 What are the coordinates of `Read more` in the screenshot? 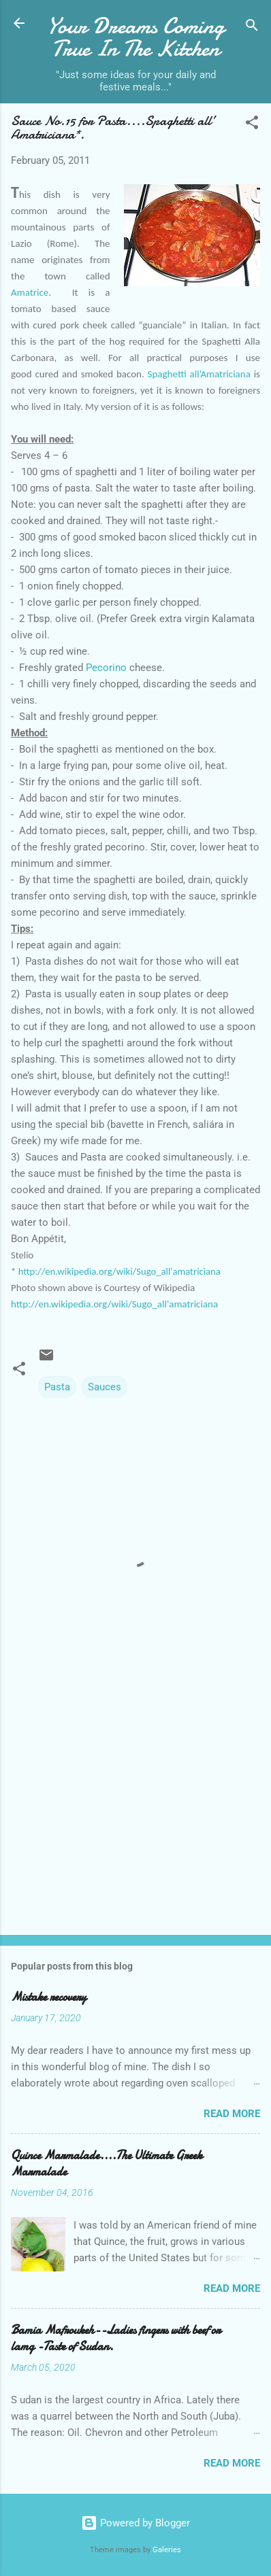 It's located at (232, 2114).